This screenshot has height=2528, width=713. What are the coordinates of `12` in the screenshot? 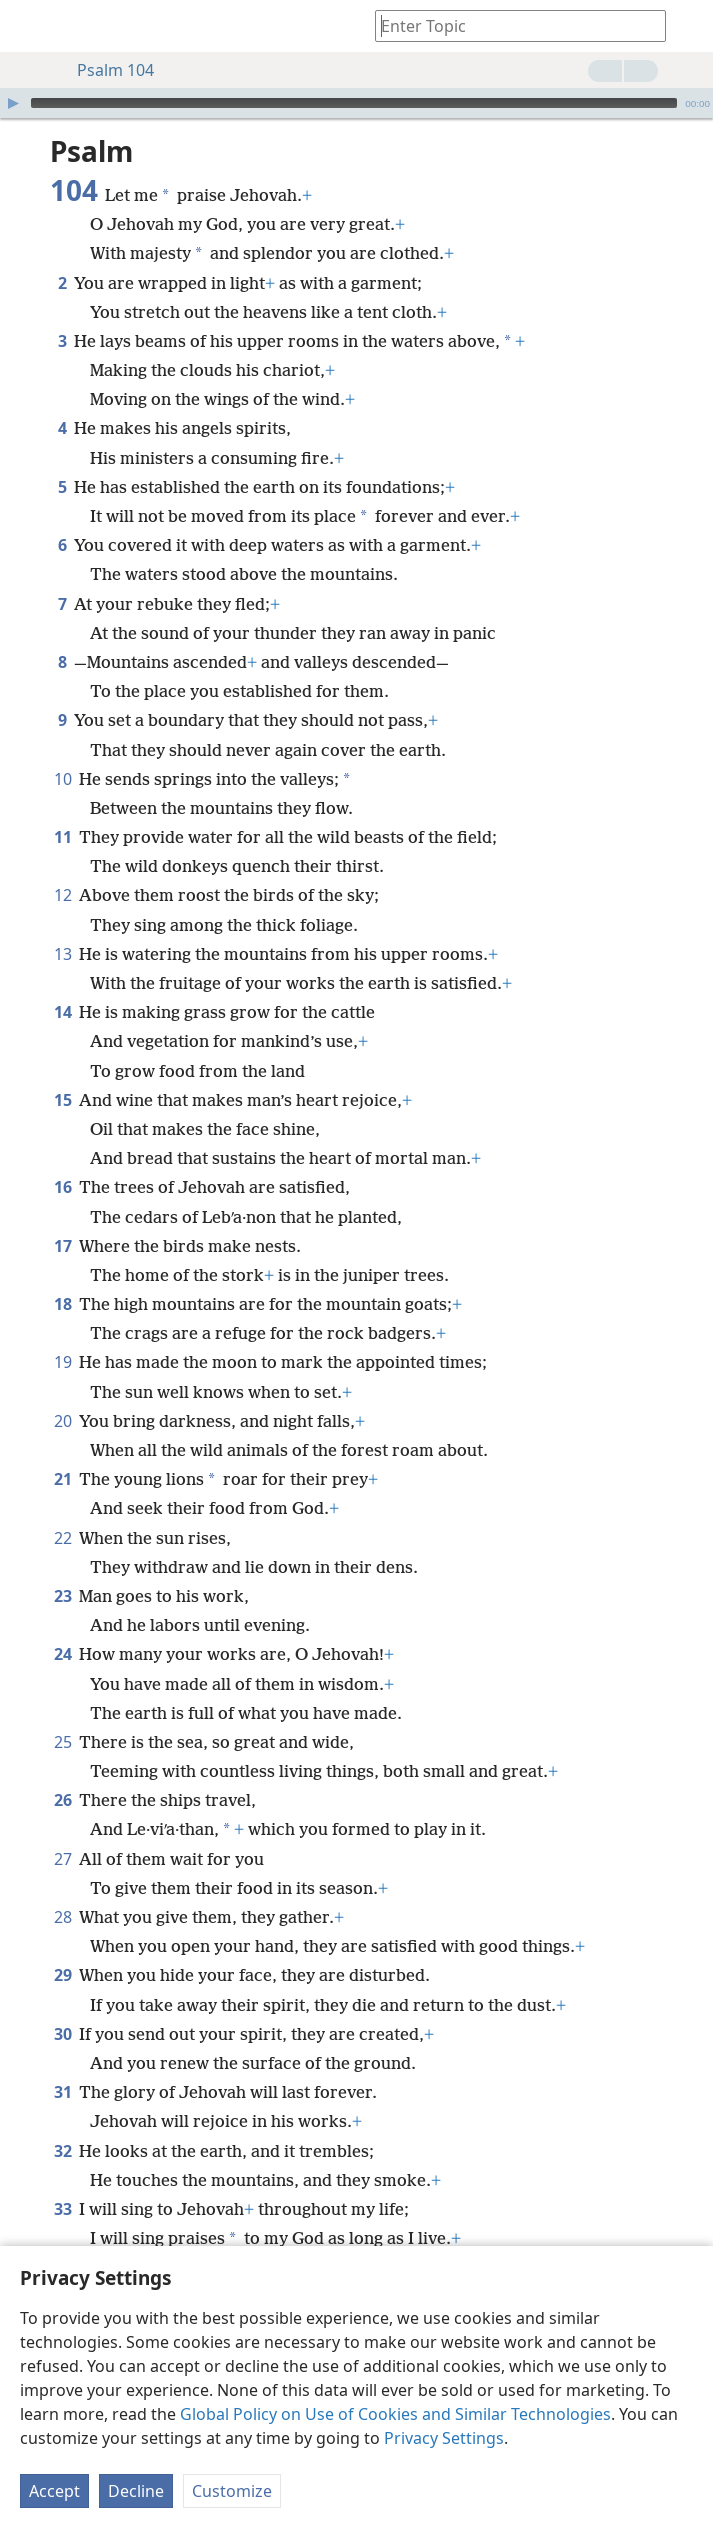 It's located at (62, 895).